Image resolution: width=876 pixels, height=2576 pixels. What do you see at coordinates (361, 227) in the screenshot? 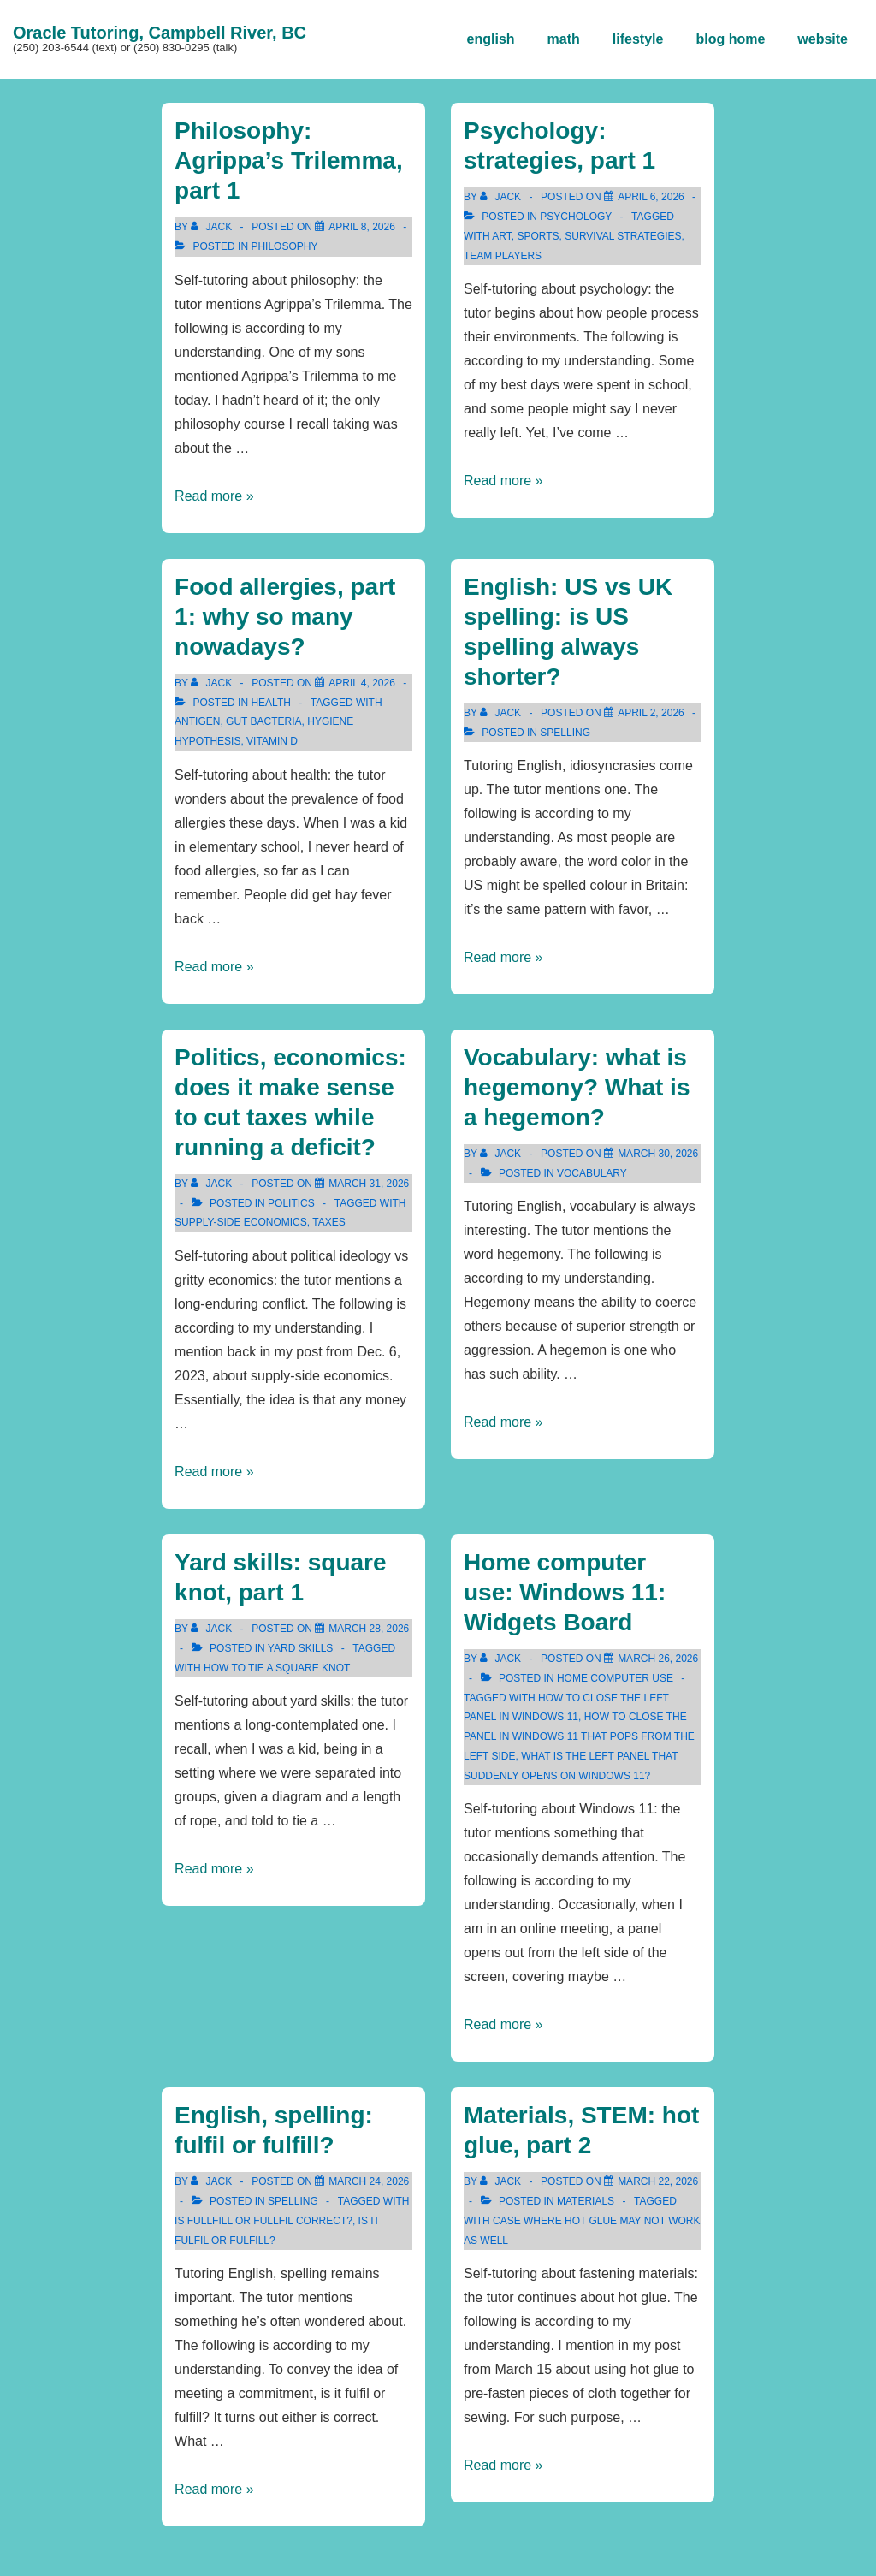
I see `[Philosophy: Agrippa’s Trilemma, part 1]` at bounding box center [361, 227].